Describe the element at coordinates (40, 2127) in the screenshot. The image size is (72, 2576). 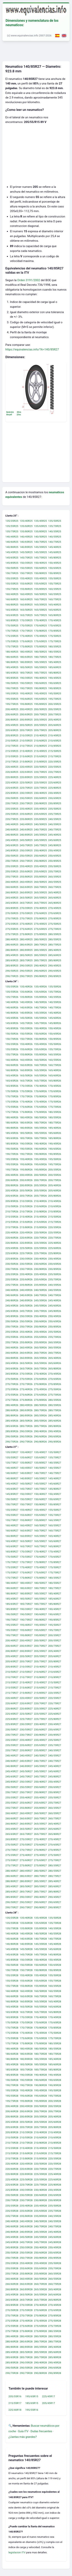
I see `205/75R28` at that location.